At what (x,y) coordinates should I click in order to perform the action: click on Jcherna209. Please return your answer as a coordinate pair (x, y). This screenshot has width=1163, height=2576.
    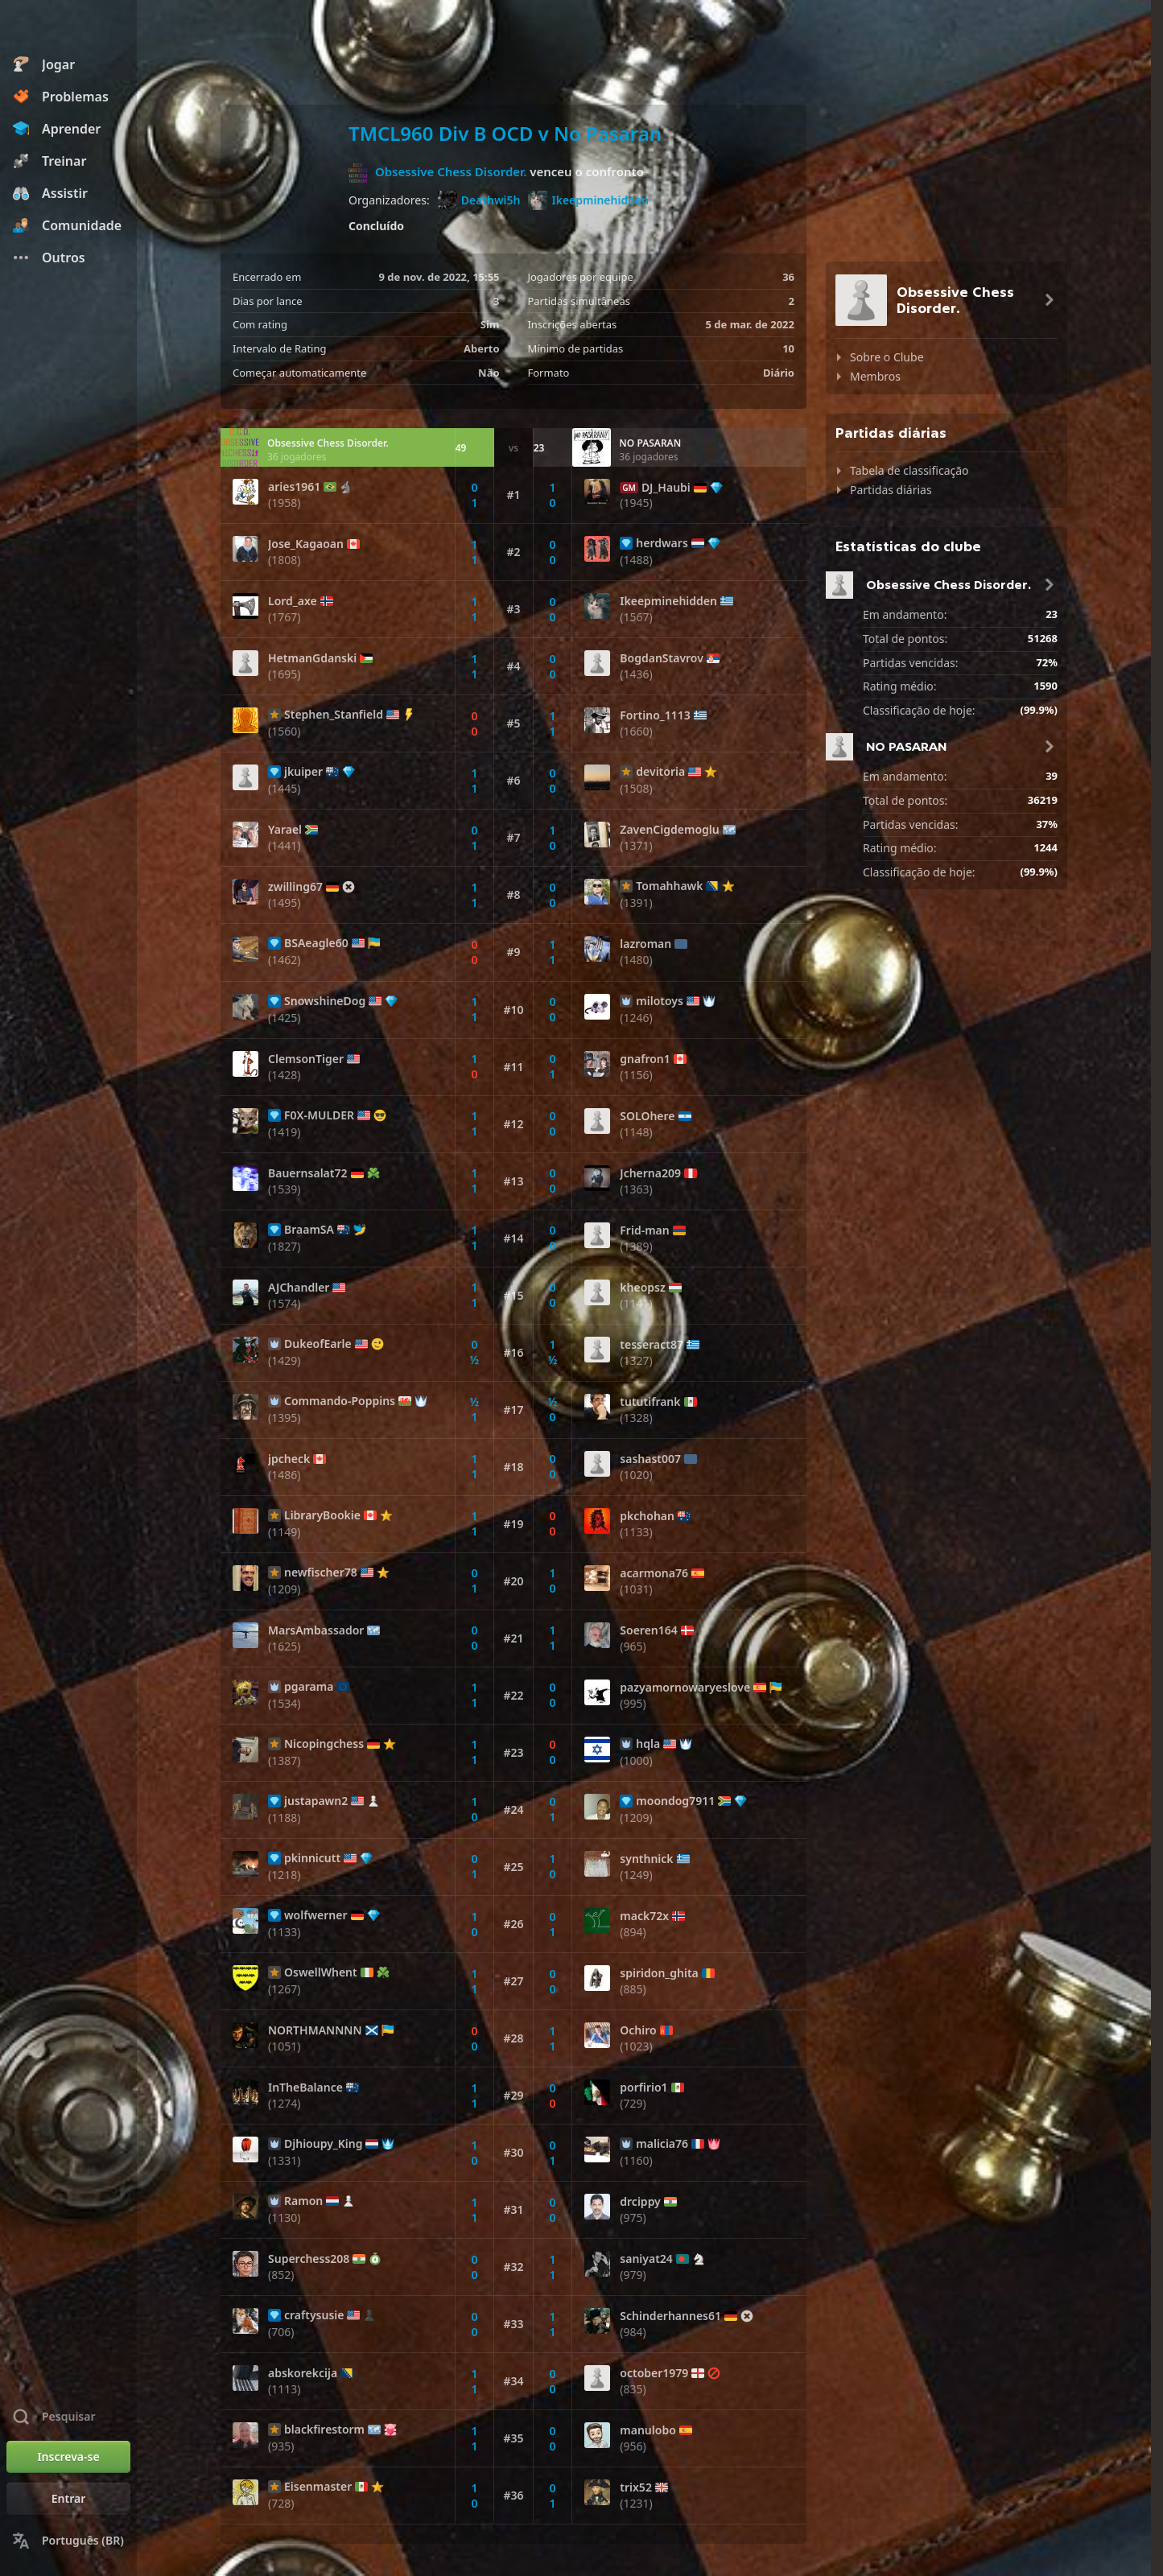
    Looking at the image, I should click on (650, 1173).